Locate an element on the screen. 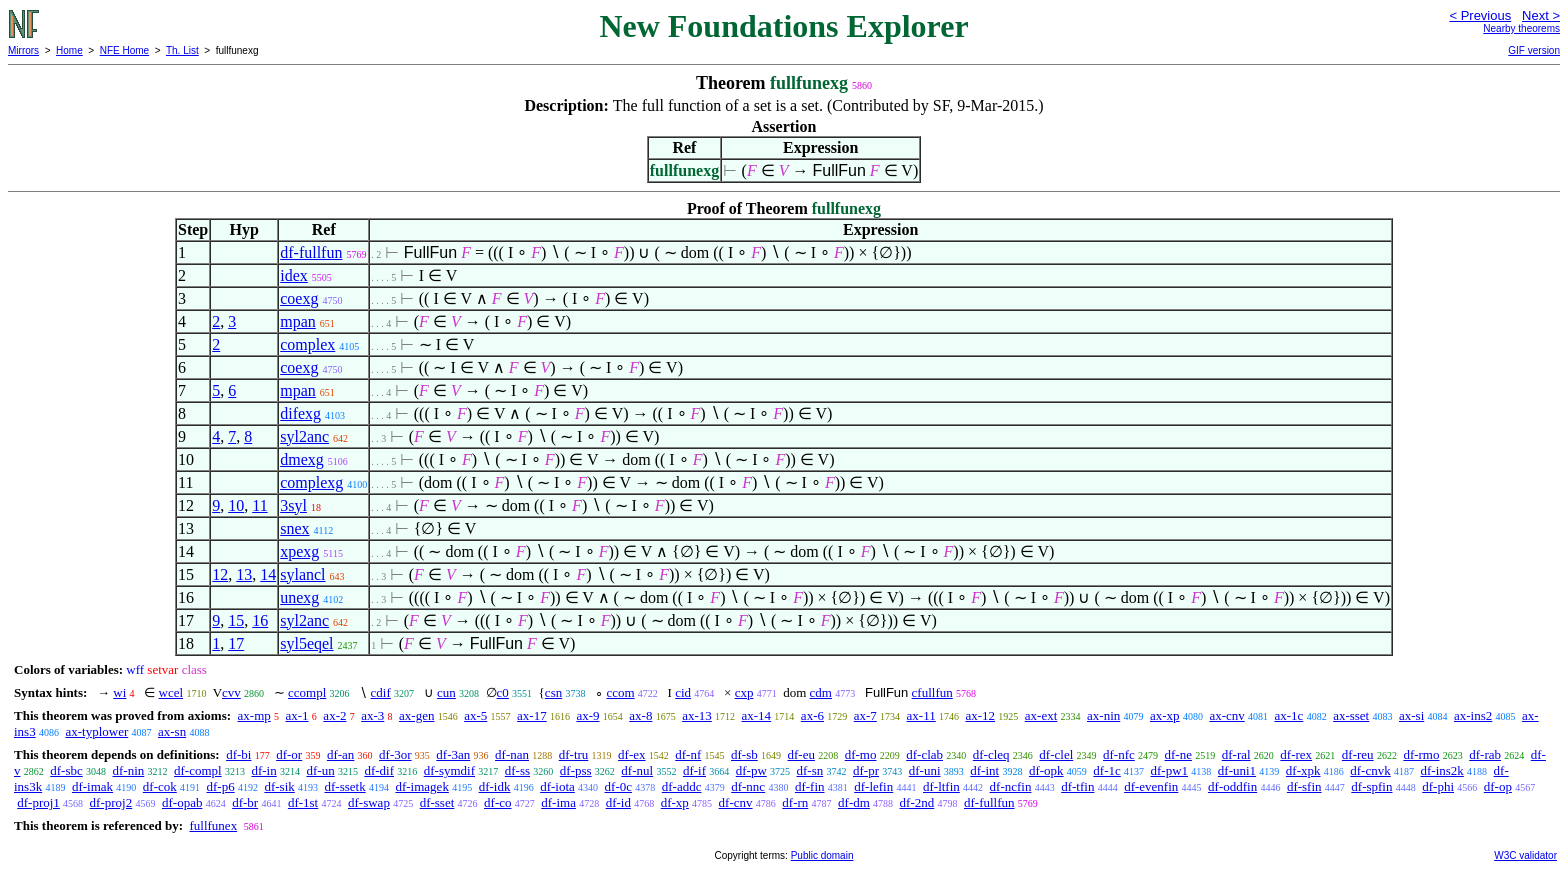 This screenshot has height=872, width=1568. 11 is located at coordinates (259, 505).